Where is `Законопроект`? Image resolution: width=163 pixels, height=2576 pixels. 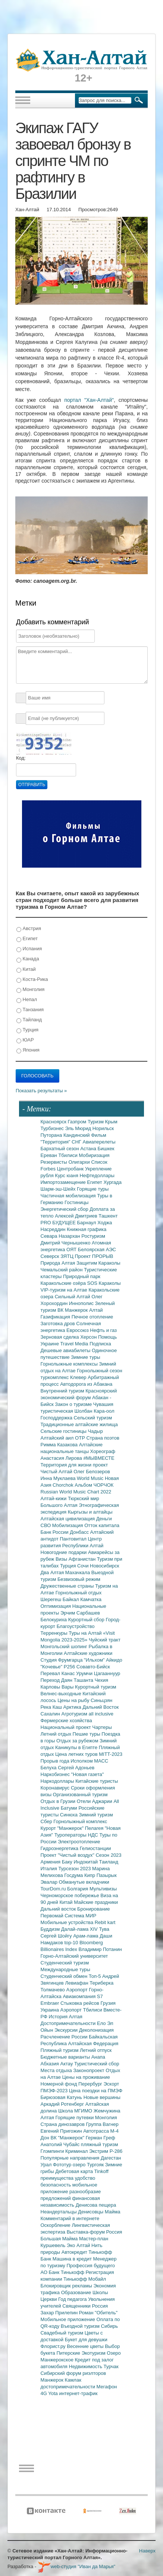
Законопроект is located at coordinates (89, 2070).